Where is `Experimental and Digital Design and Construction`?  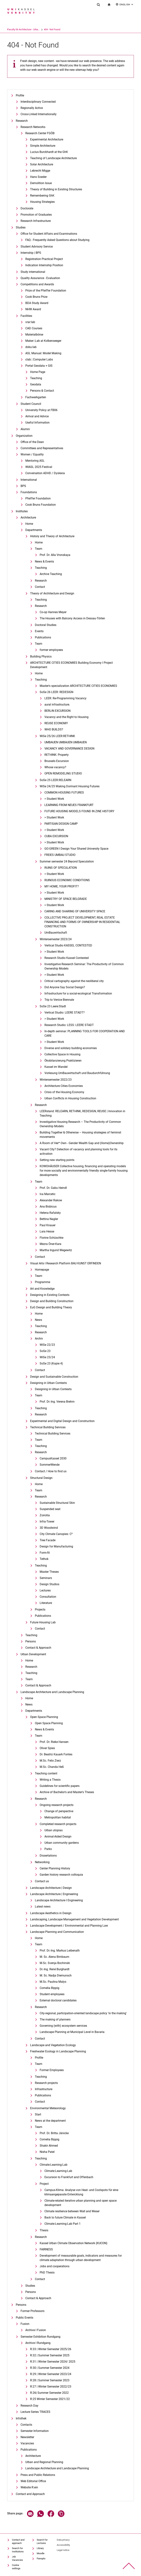 Experimental and Digital Design and Construction is located at coordinates (62, 1421).